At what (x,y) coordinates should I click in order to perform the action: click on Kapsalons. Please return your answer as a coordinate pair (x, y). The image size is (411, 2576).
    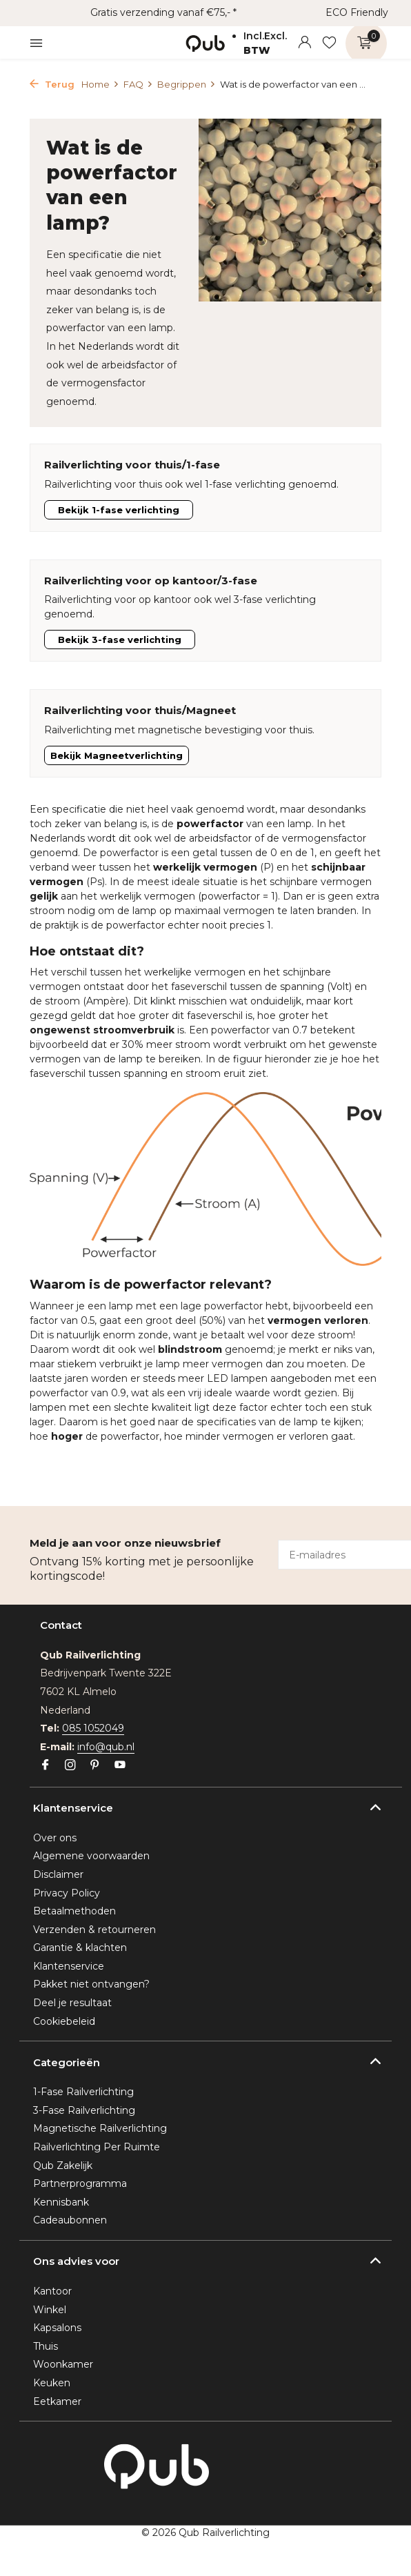
    Looking at the image, I should click on (57, 2327).